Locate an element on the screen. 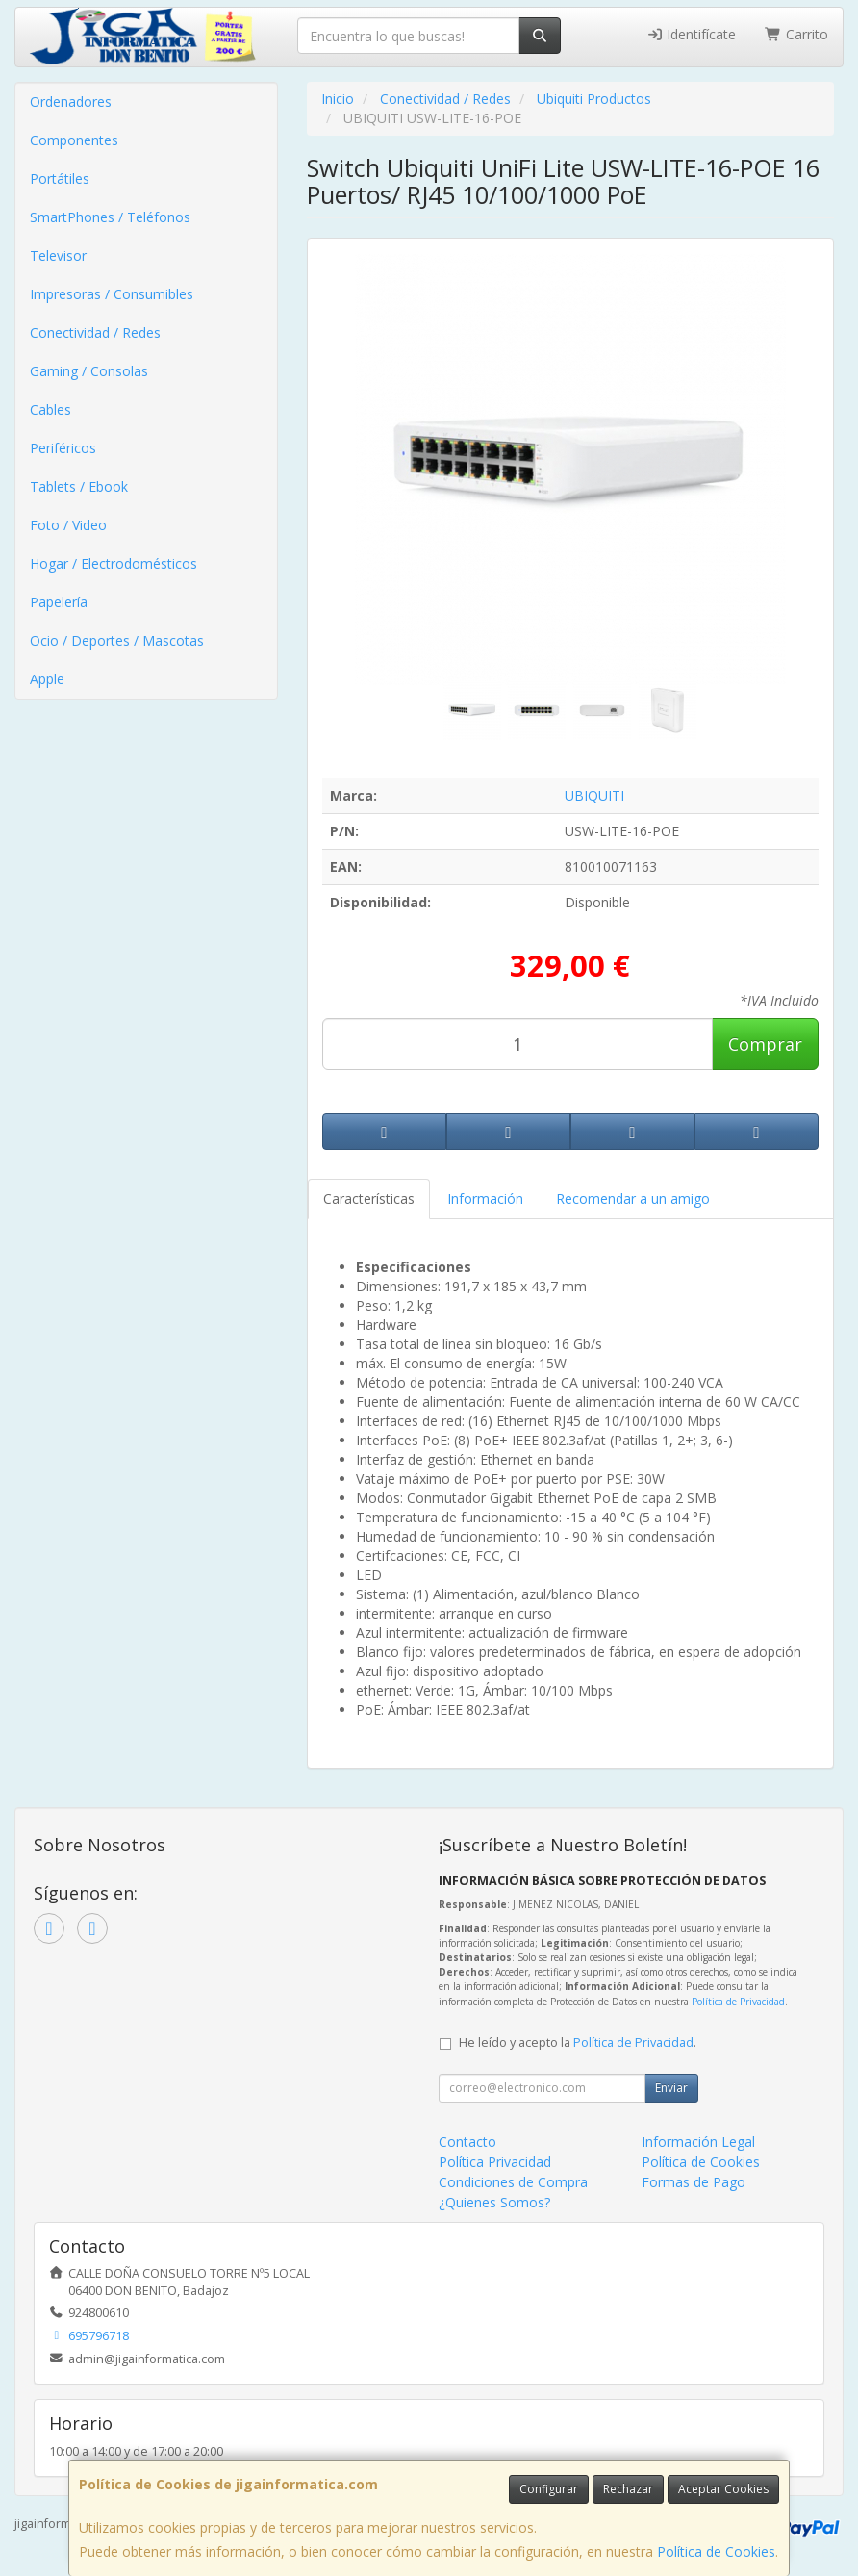  Configurar is located at coordinates (548, 2489).